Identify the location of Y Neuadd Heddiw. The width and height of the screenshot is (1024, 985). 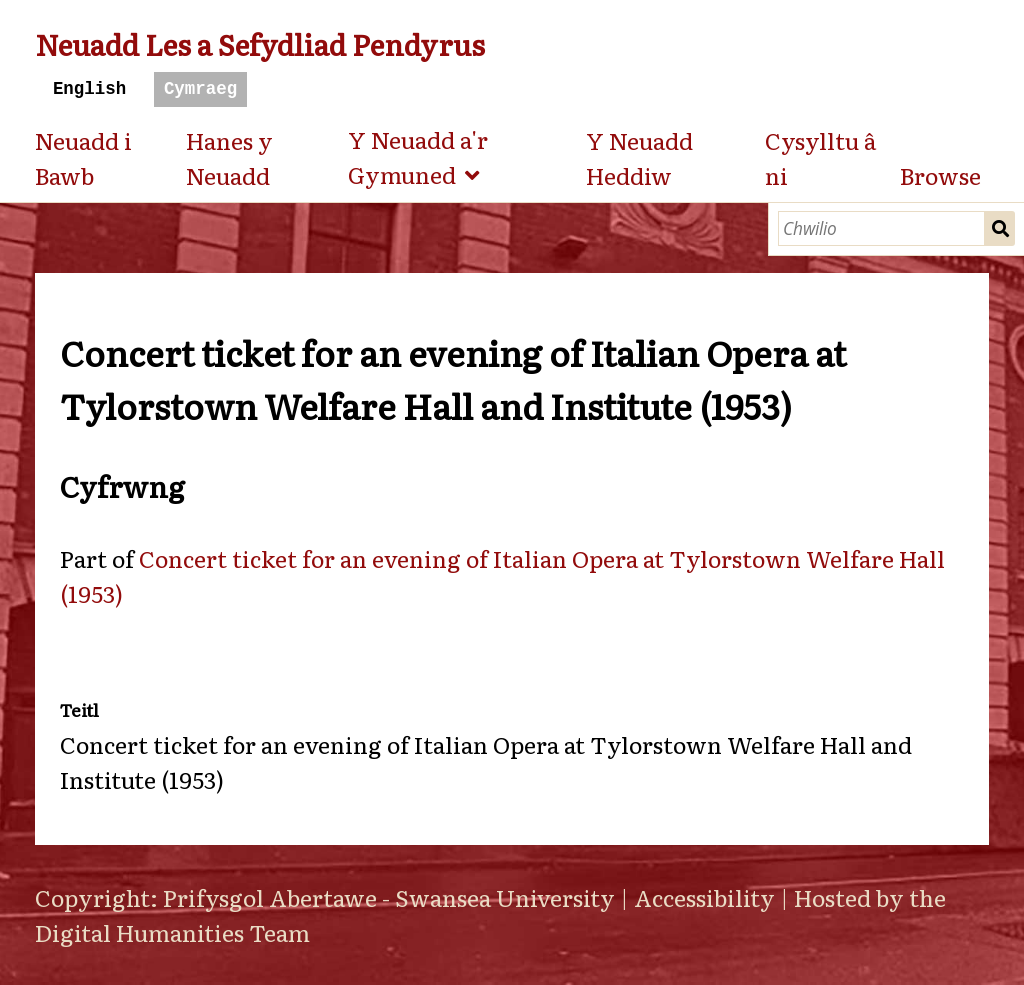
(639, 157).